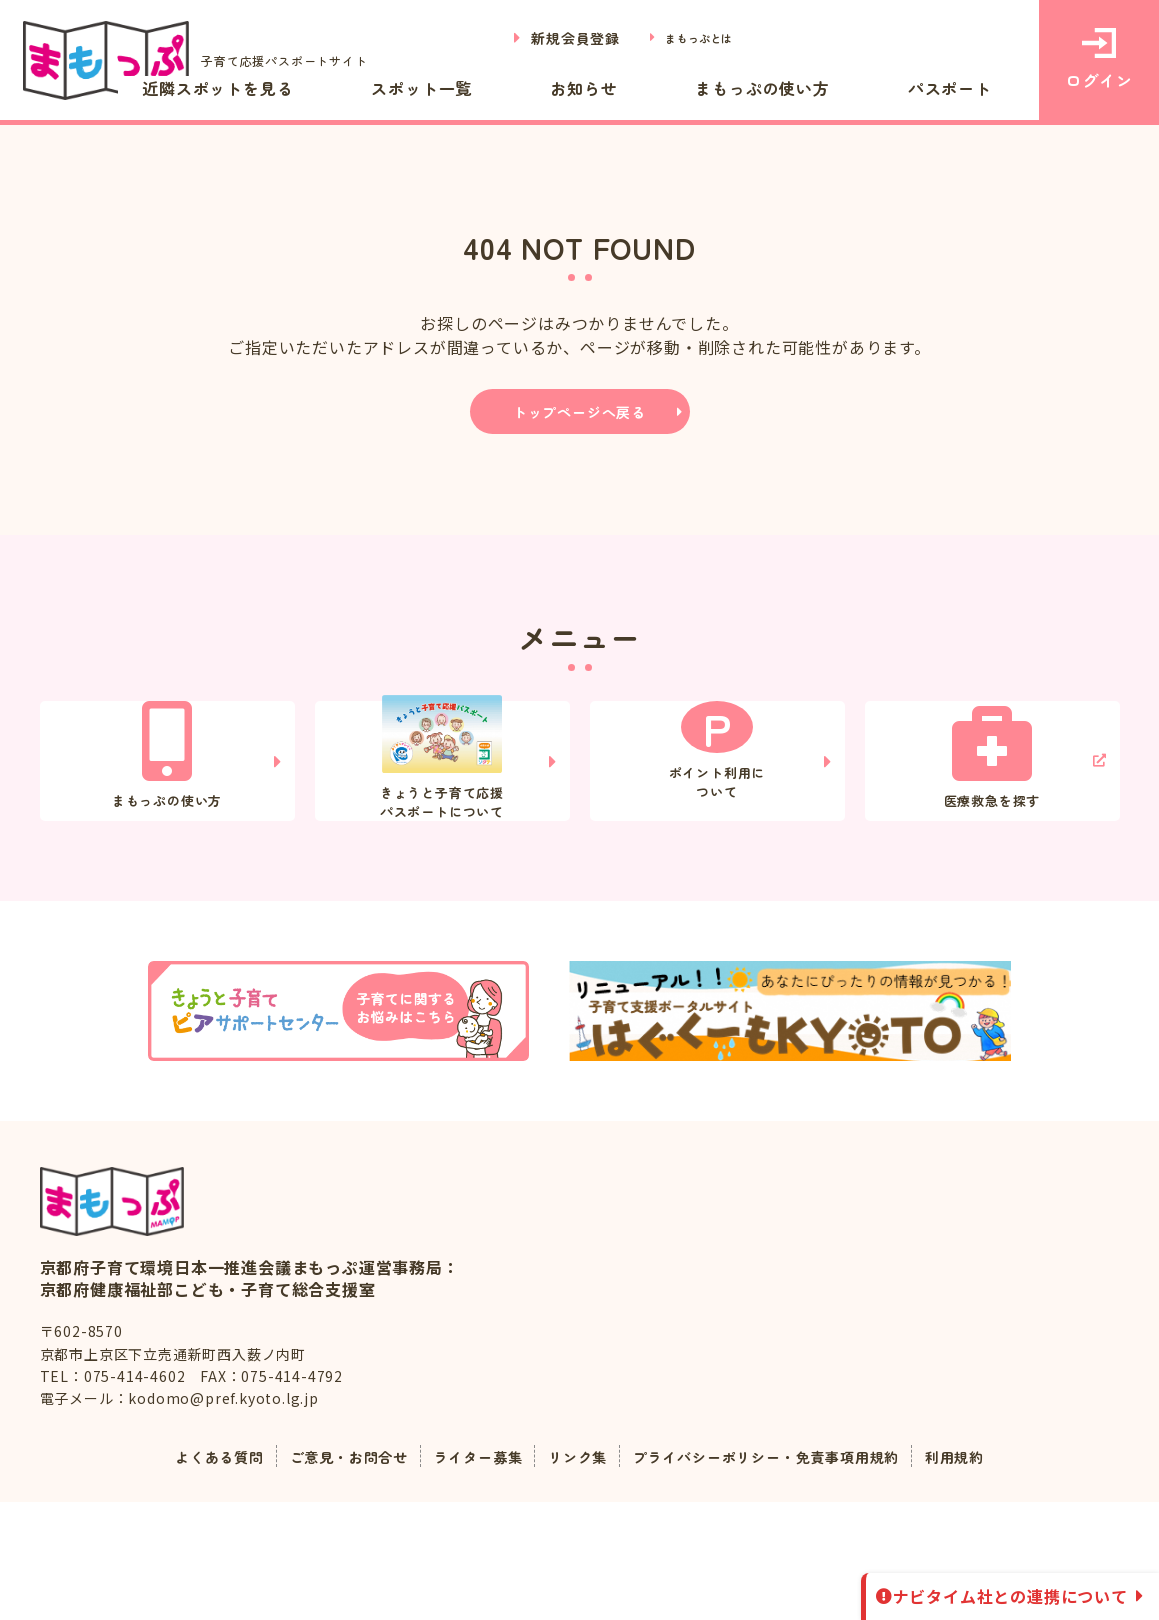 Image resolution: width=1159 pixels, height=1620 pixels. Describe the element at coordinates (971, 87) in the screenshot. I see `パスポート` at that location.